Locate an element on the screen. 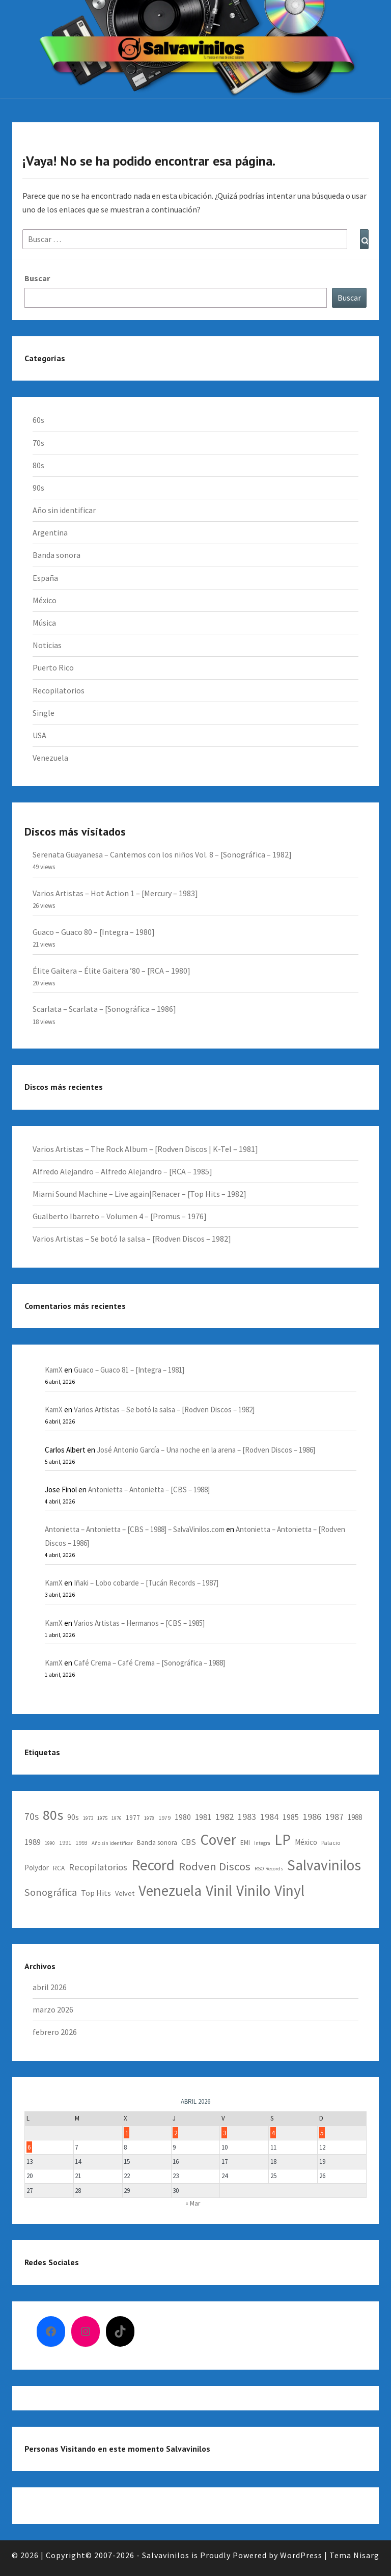 The height and width of the screenshot is (2576, 391). Miami Sound Machine – Live again|Renacer – [Top Hits – 1982] is located at coordinates (139, 1194).